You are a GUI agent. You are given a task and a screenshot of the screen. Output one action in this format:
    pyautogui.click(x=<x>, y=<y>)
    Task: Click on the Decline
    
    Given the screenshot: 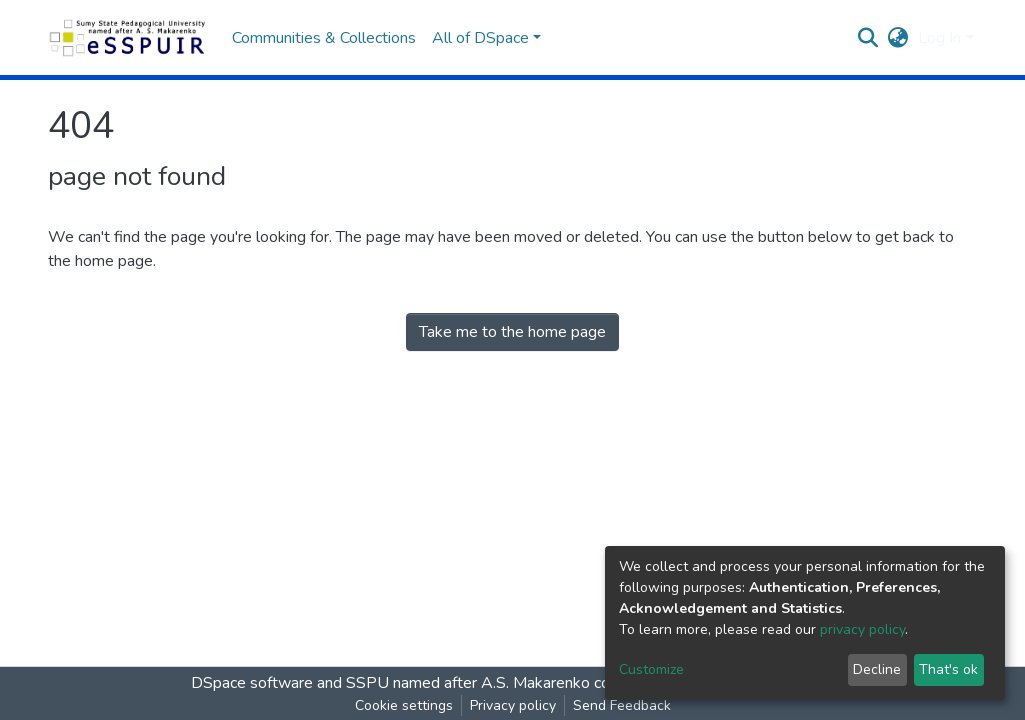 What is the action you would take?
    pyautogui.click(x=877, y=669)
    